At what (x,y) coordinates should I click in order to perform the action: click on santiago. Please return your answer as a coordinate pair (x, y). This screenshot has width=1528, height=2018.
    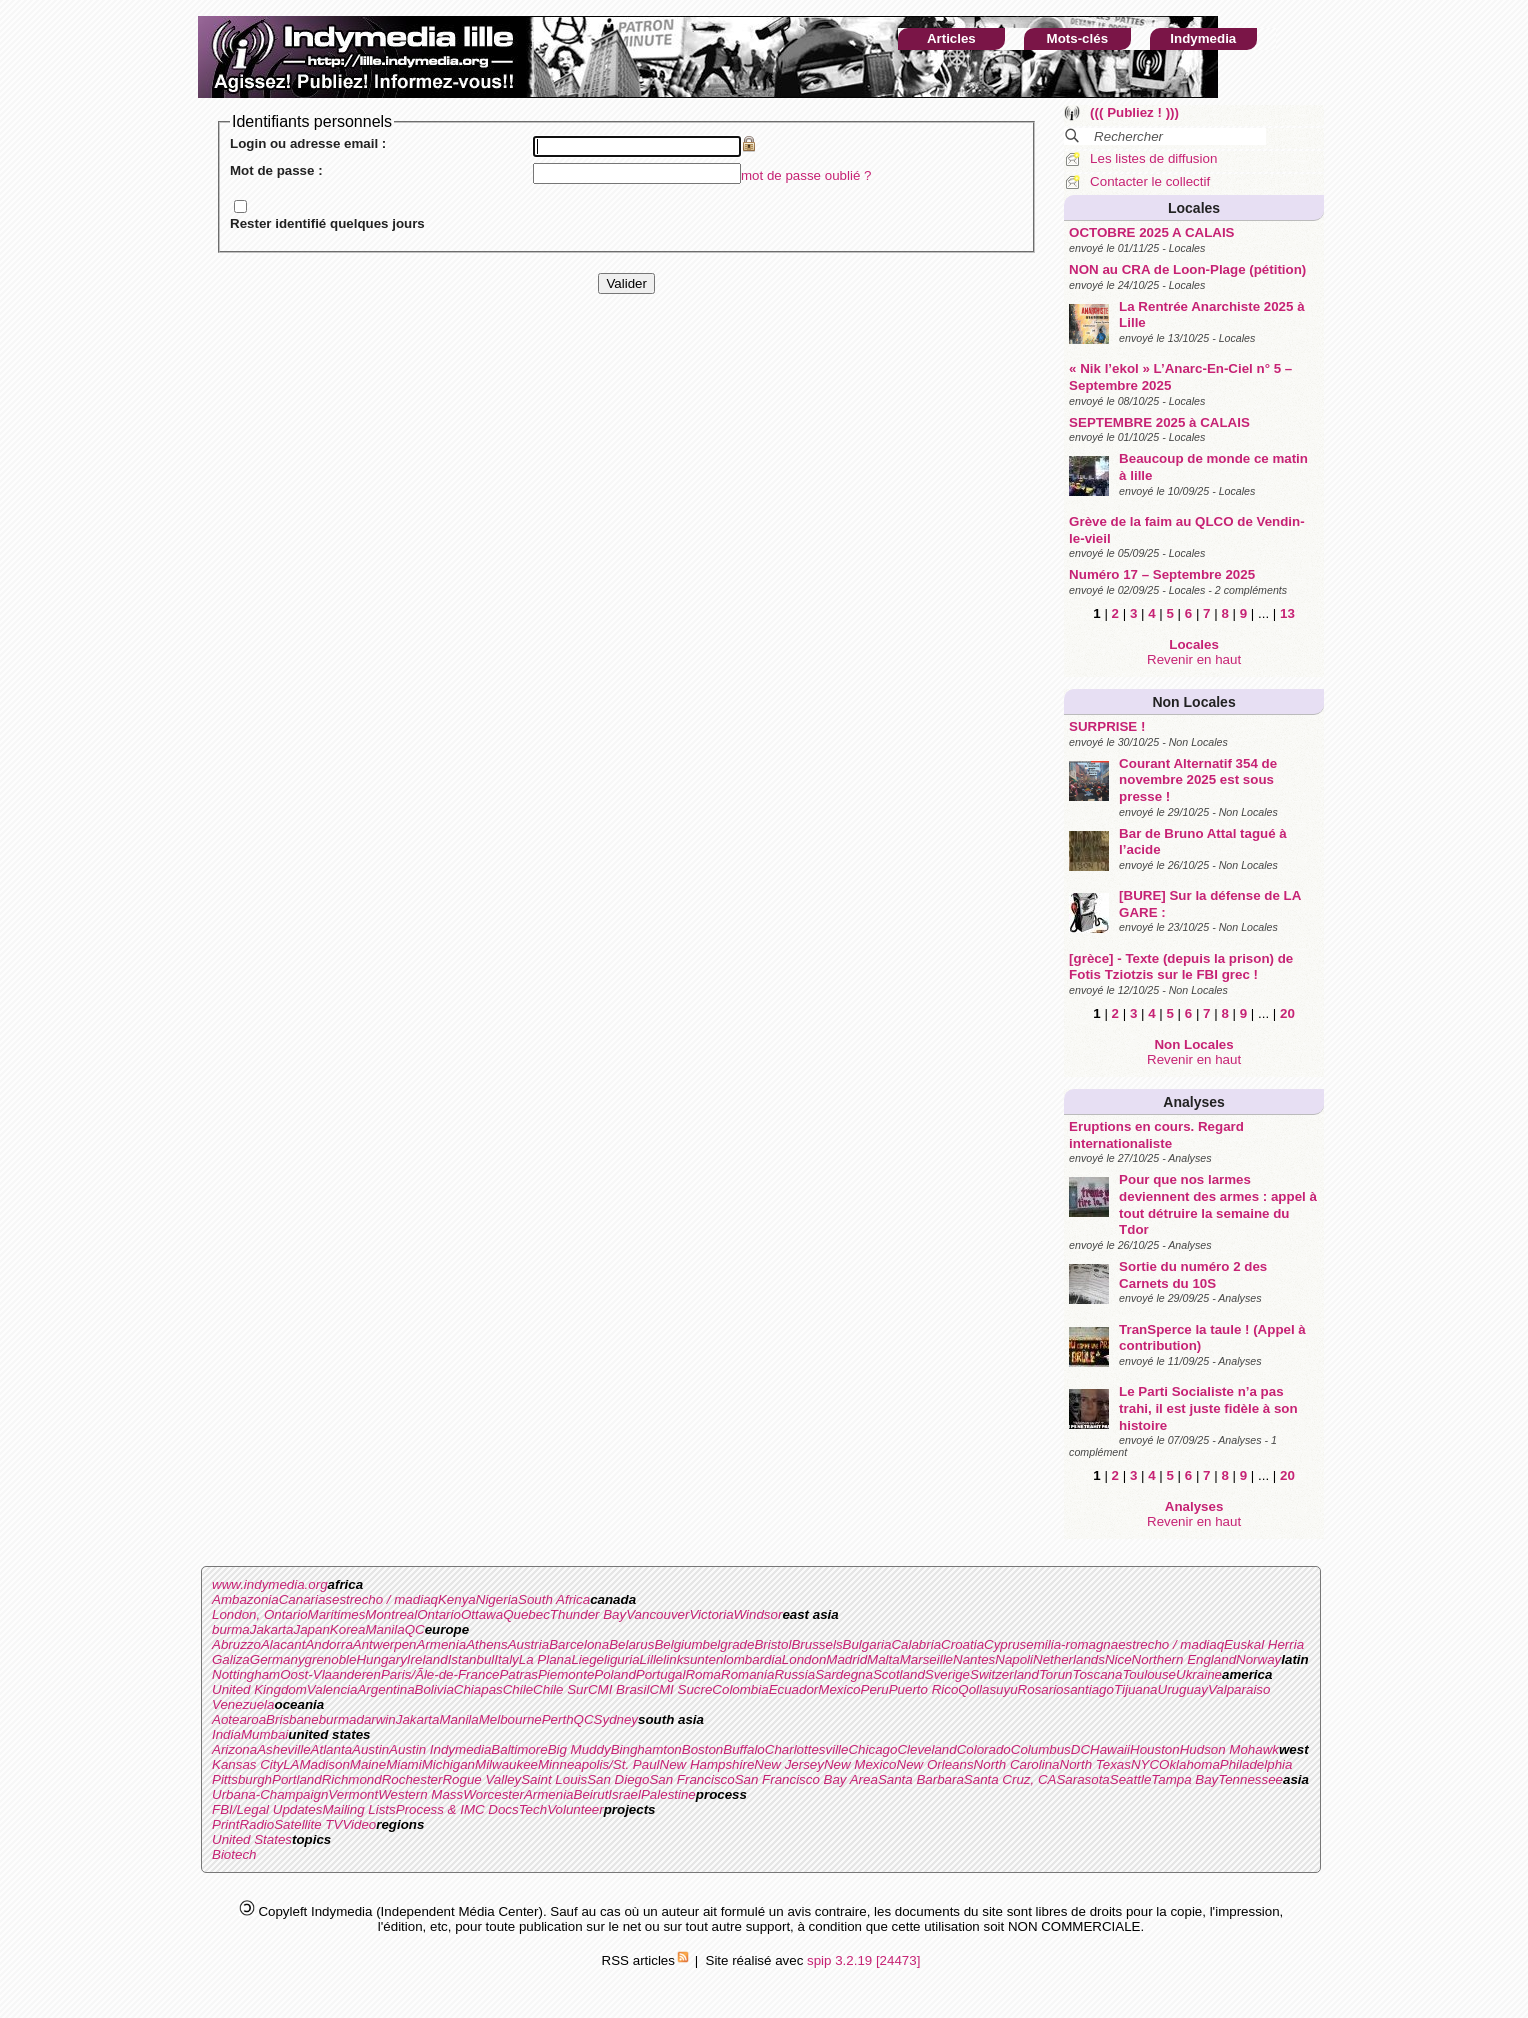
    Looking at the image, I should click on (1089, 1689).